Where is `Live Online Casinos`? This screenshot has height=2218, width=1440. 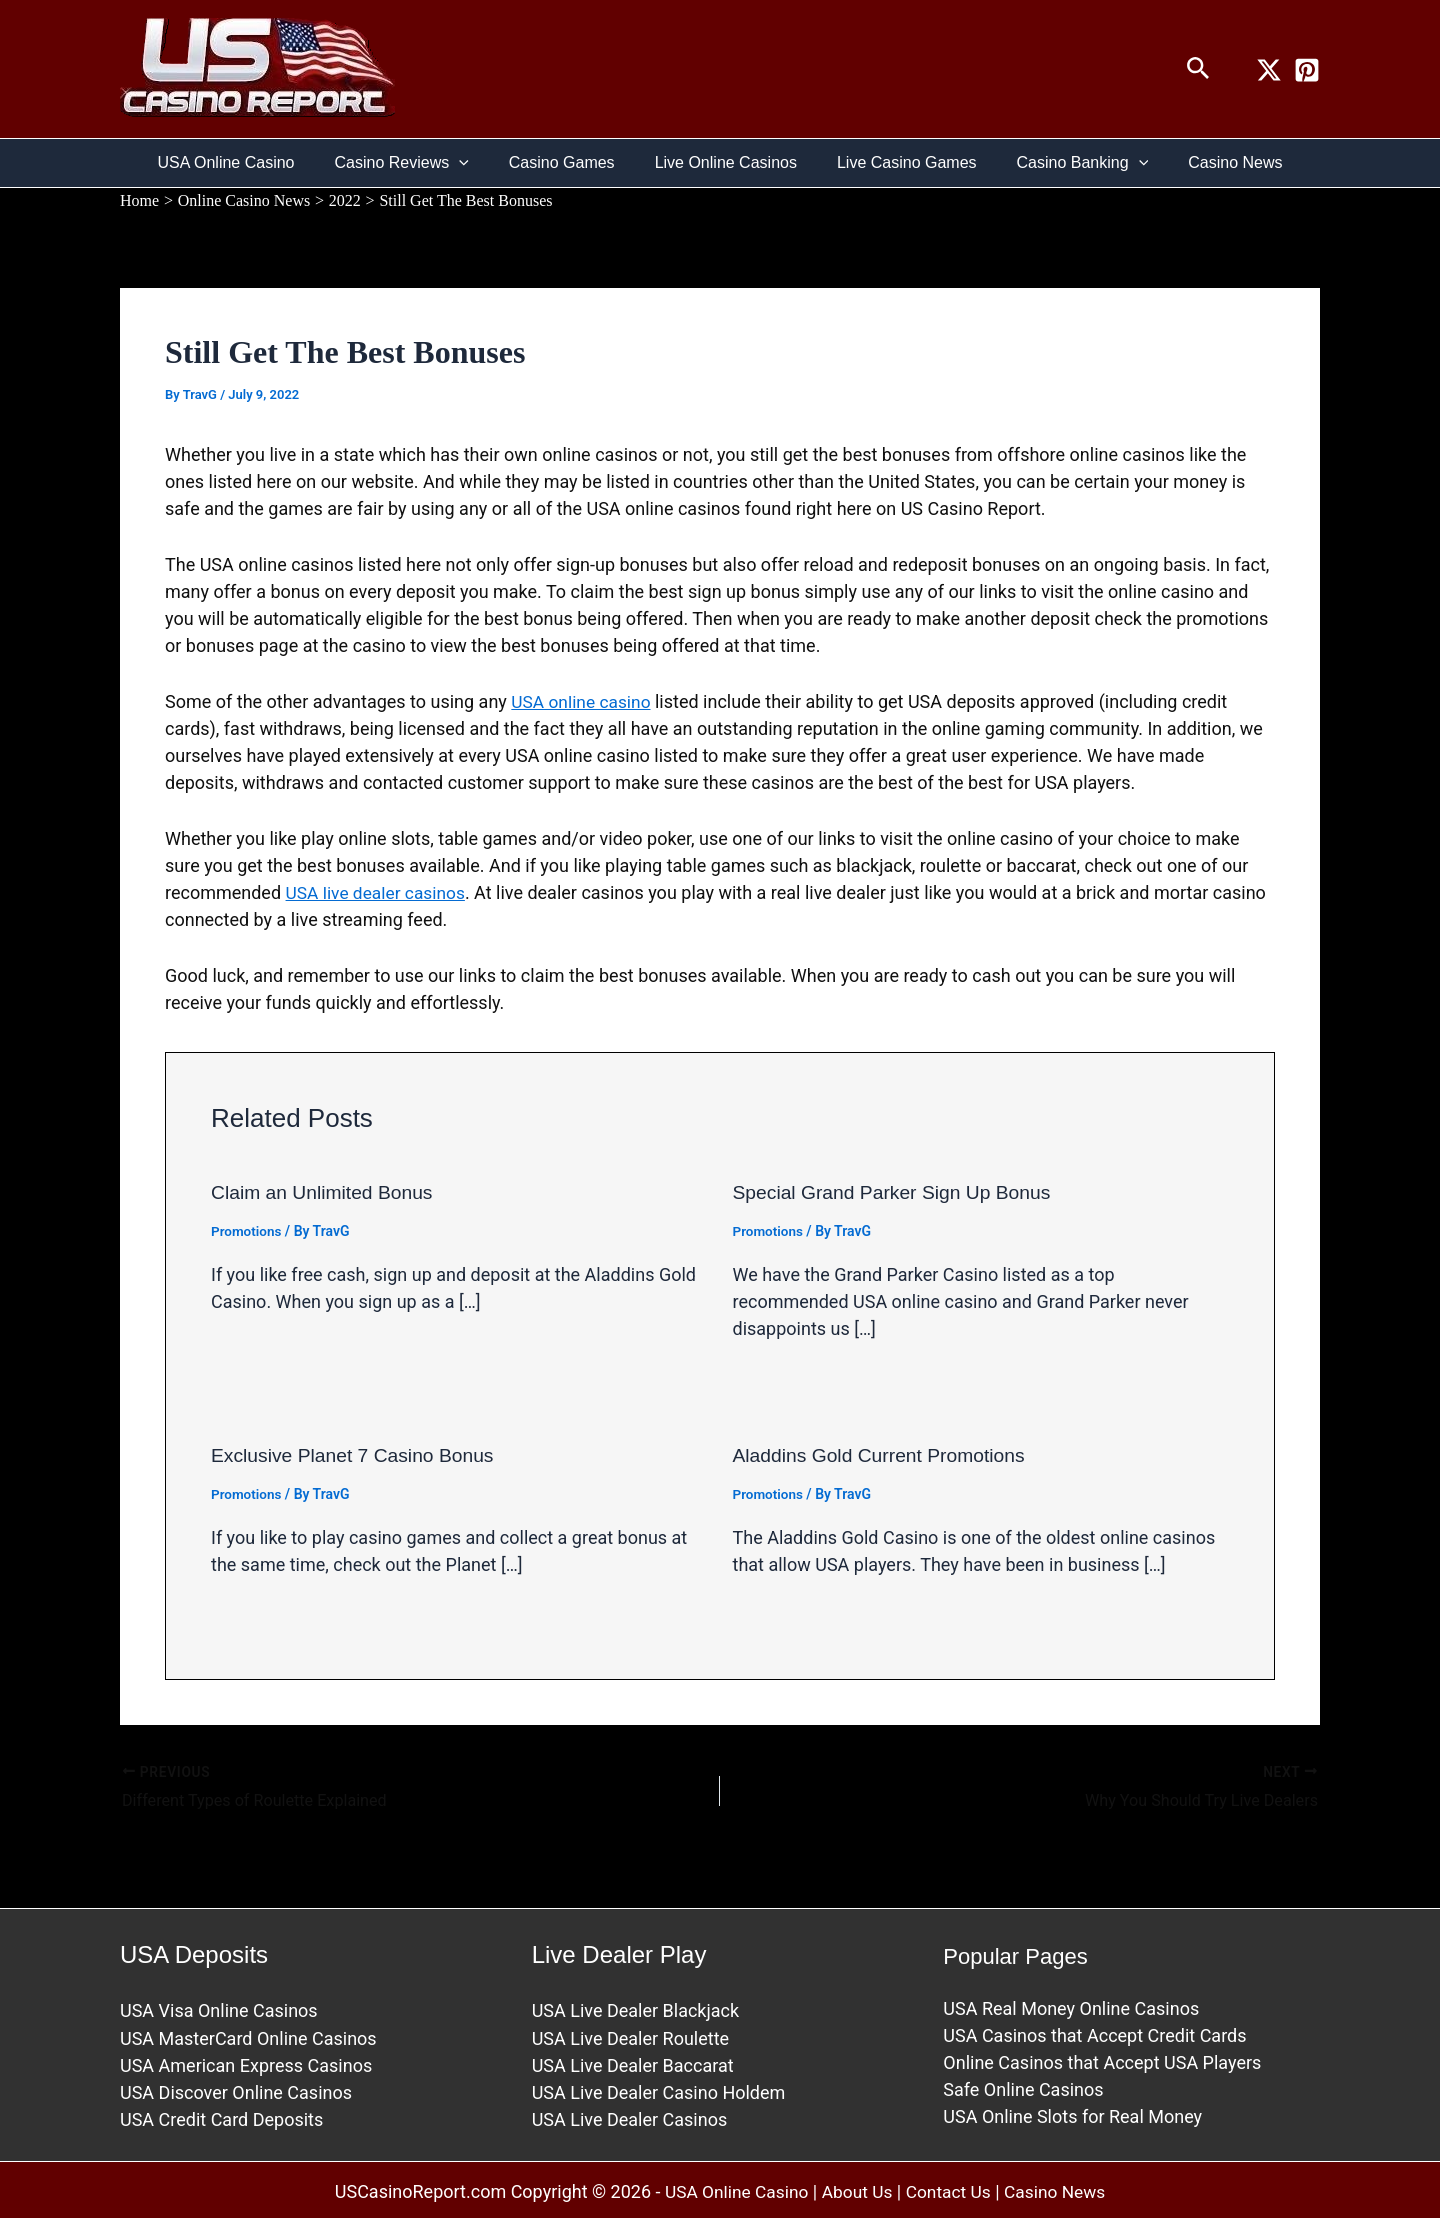
Live Online Casinos is located at coordinates (726, 162).